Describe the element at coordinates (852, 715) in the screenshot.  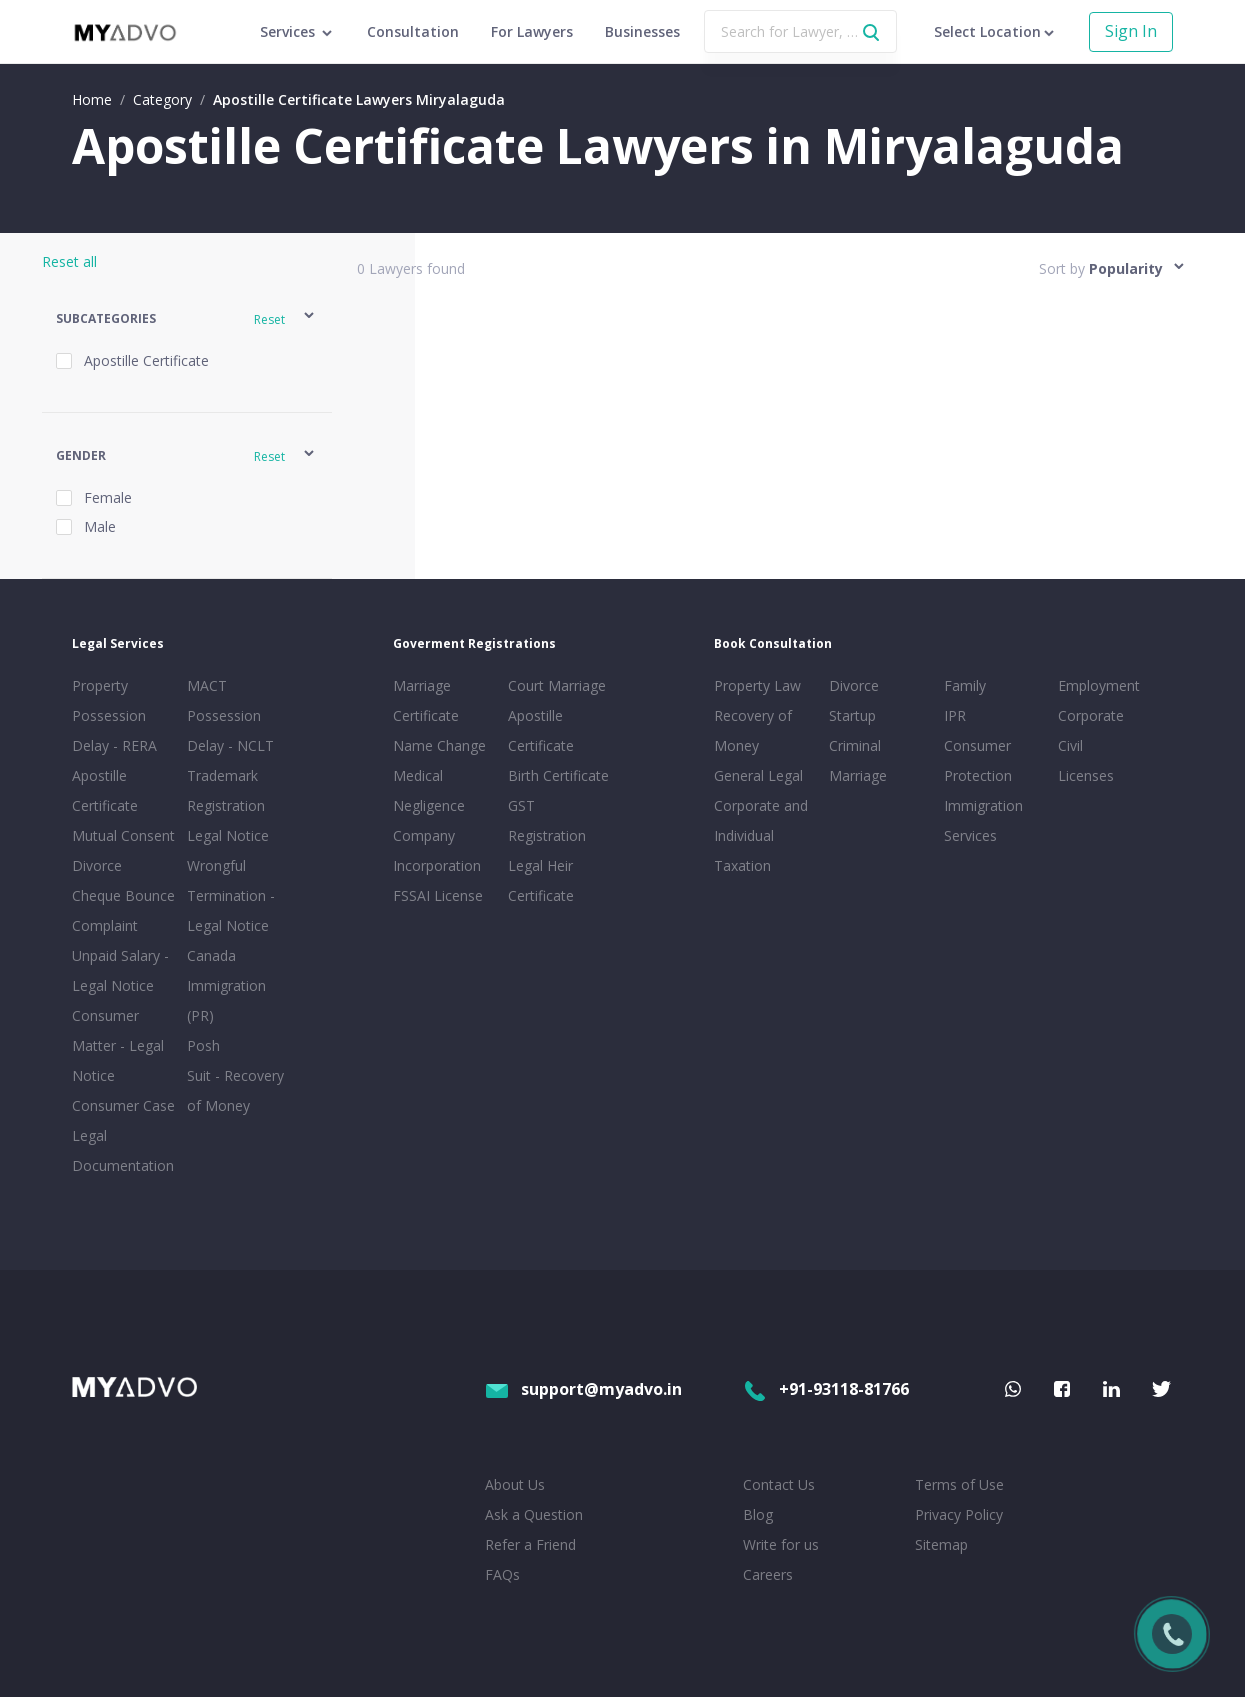
I see `Startup` at that location.